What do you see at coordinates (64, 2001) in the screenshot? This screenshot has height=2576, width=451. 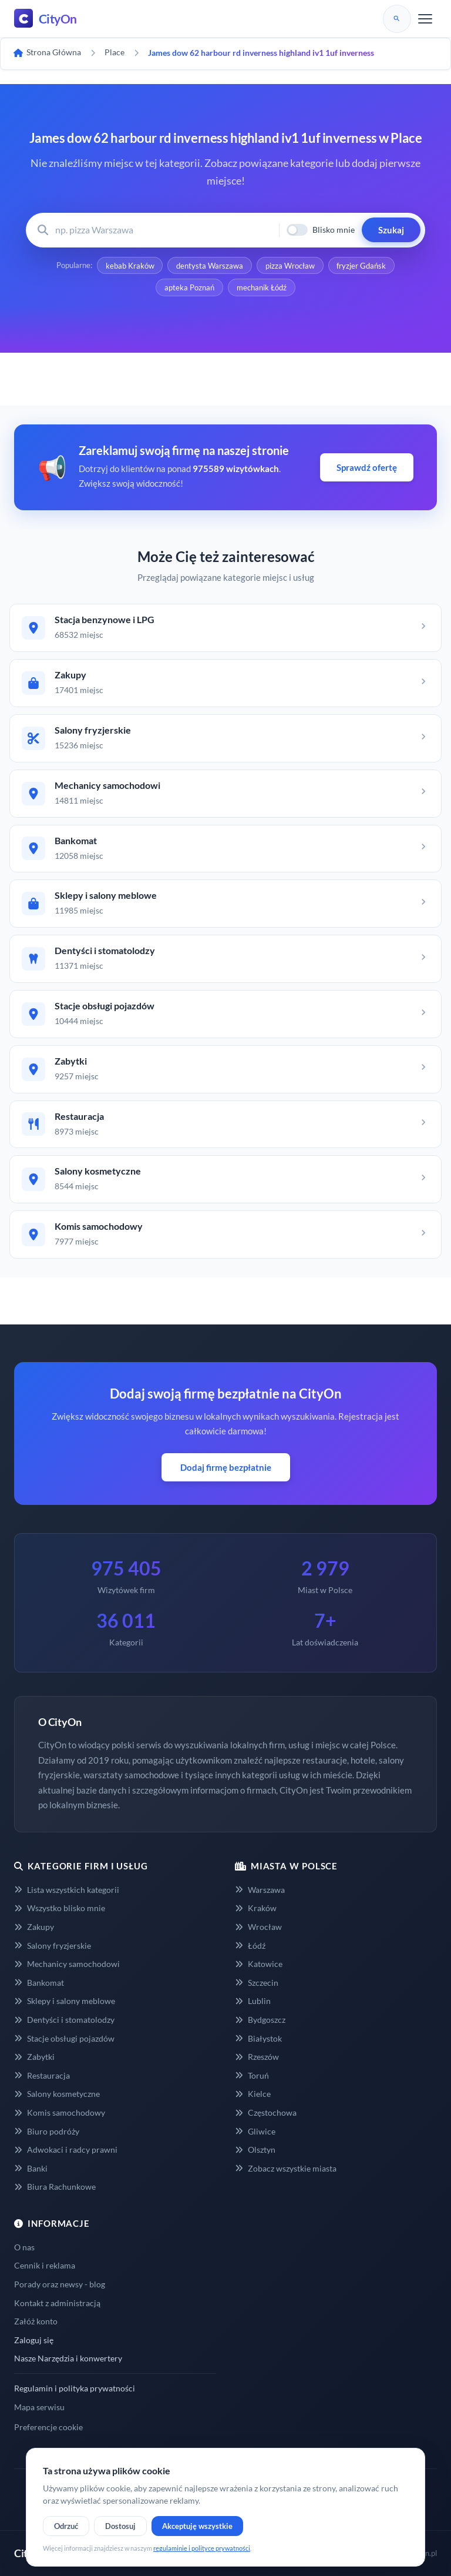 I see `Sklepy i salony meblowe` at bounding box center [64, 2001].